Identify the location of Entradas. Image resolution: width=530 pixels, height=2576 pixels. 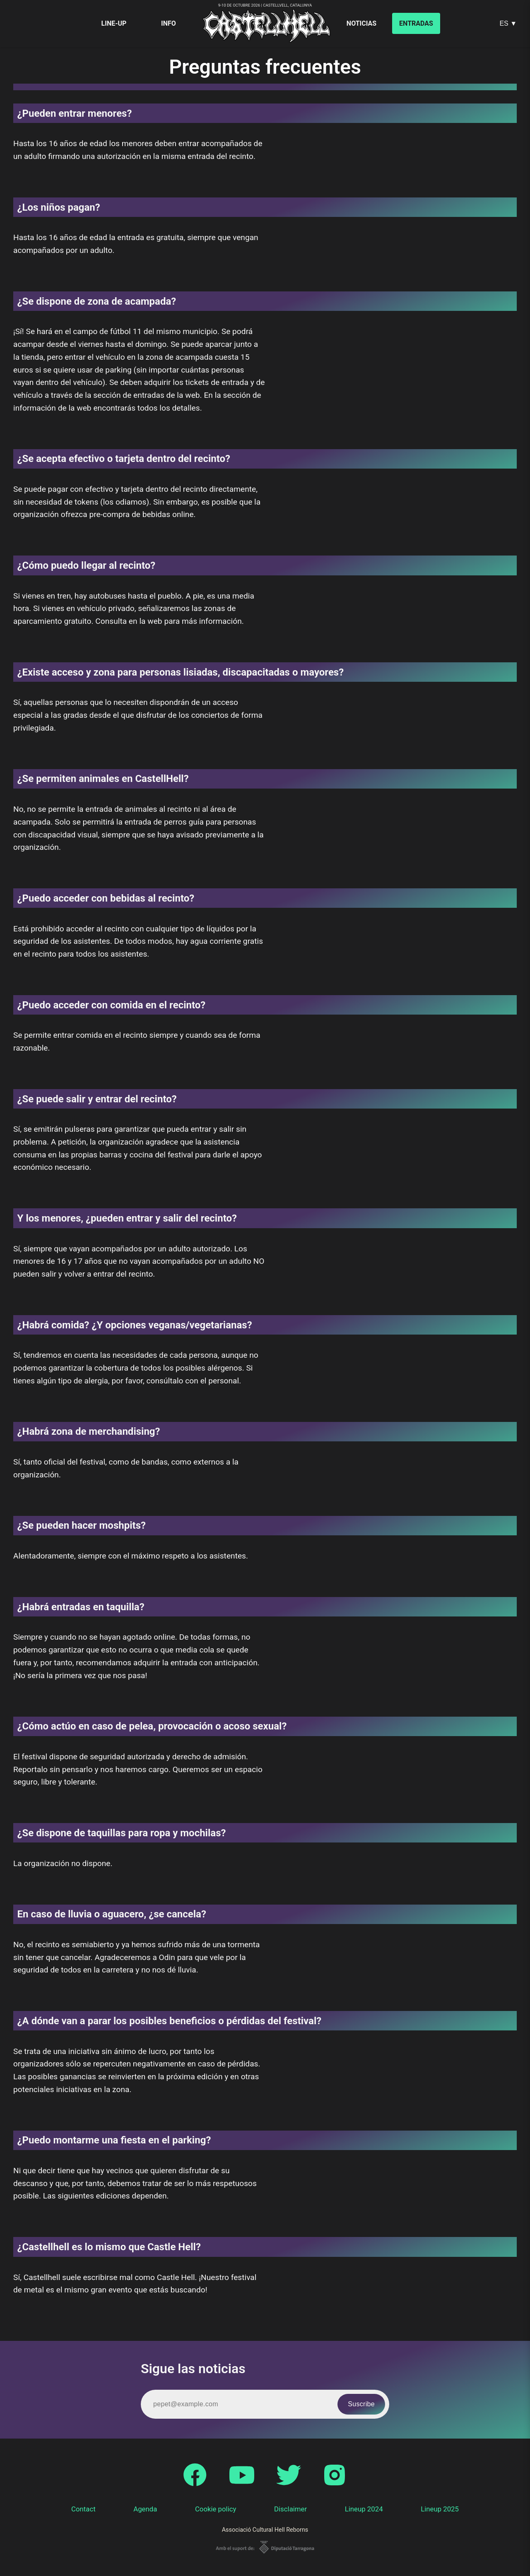
(416, 23).